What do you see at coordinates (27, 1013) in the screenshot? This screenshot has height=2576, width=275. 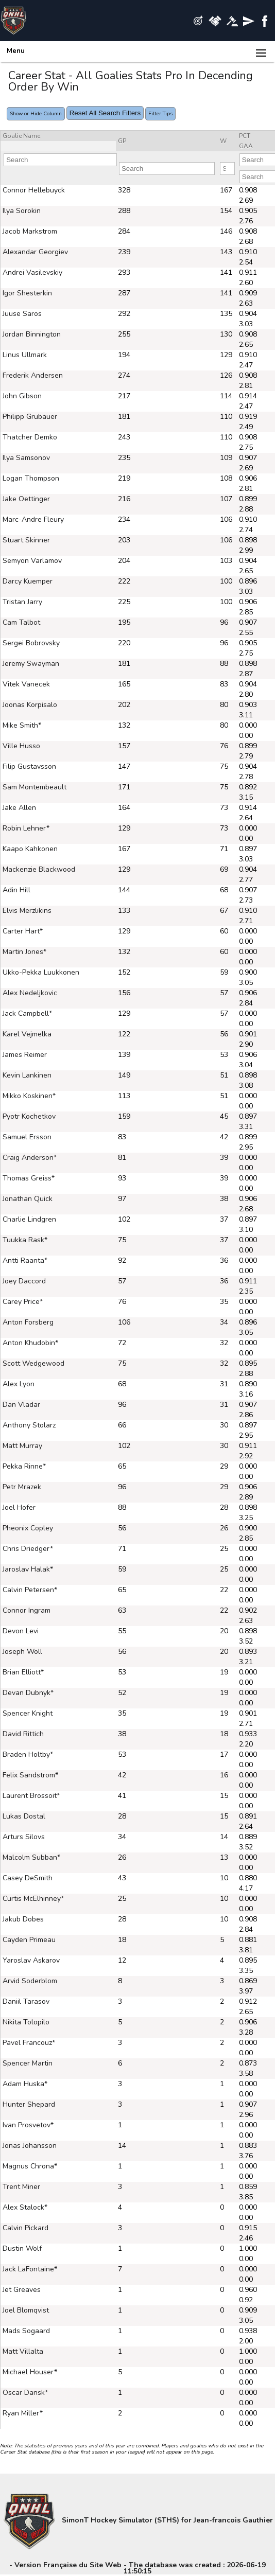 I see `Jack Campbell*` at bounding box center [27, 1013].